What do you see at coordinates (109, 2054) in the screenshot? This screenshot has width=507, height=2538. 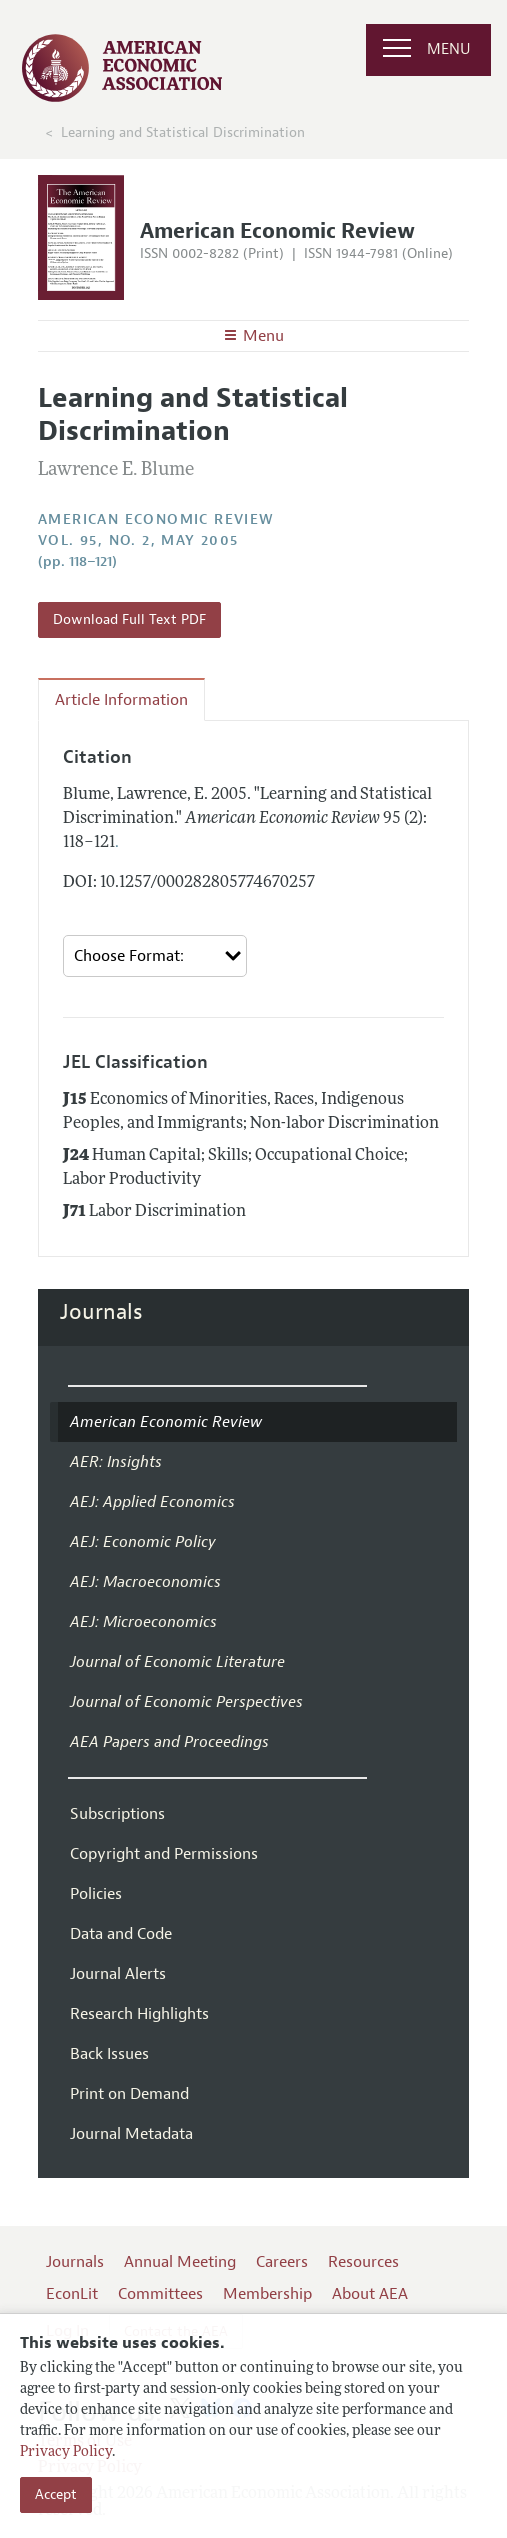 I see `Back Issues` at bounding box center [109, 2054].